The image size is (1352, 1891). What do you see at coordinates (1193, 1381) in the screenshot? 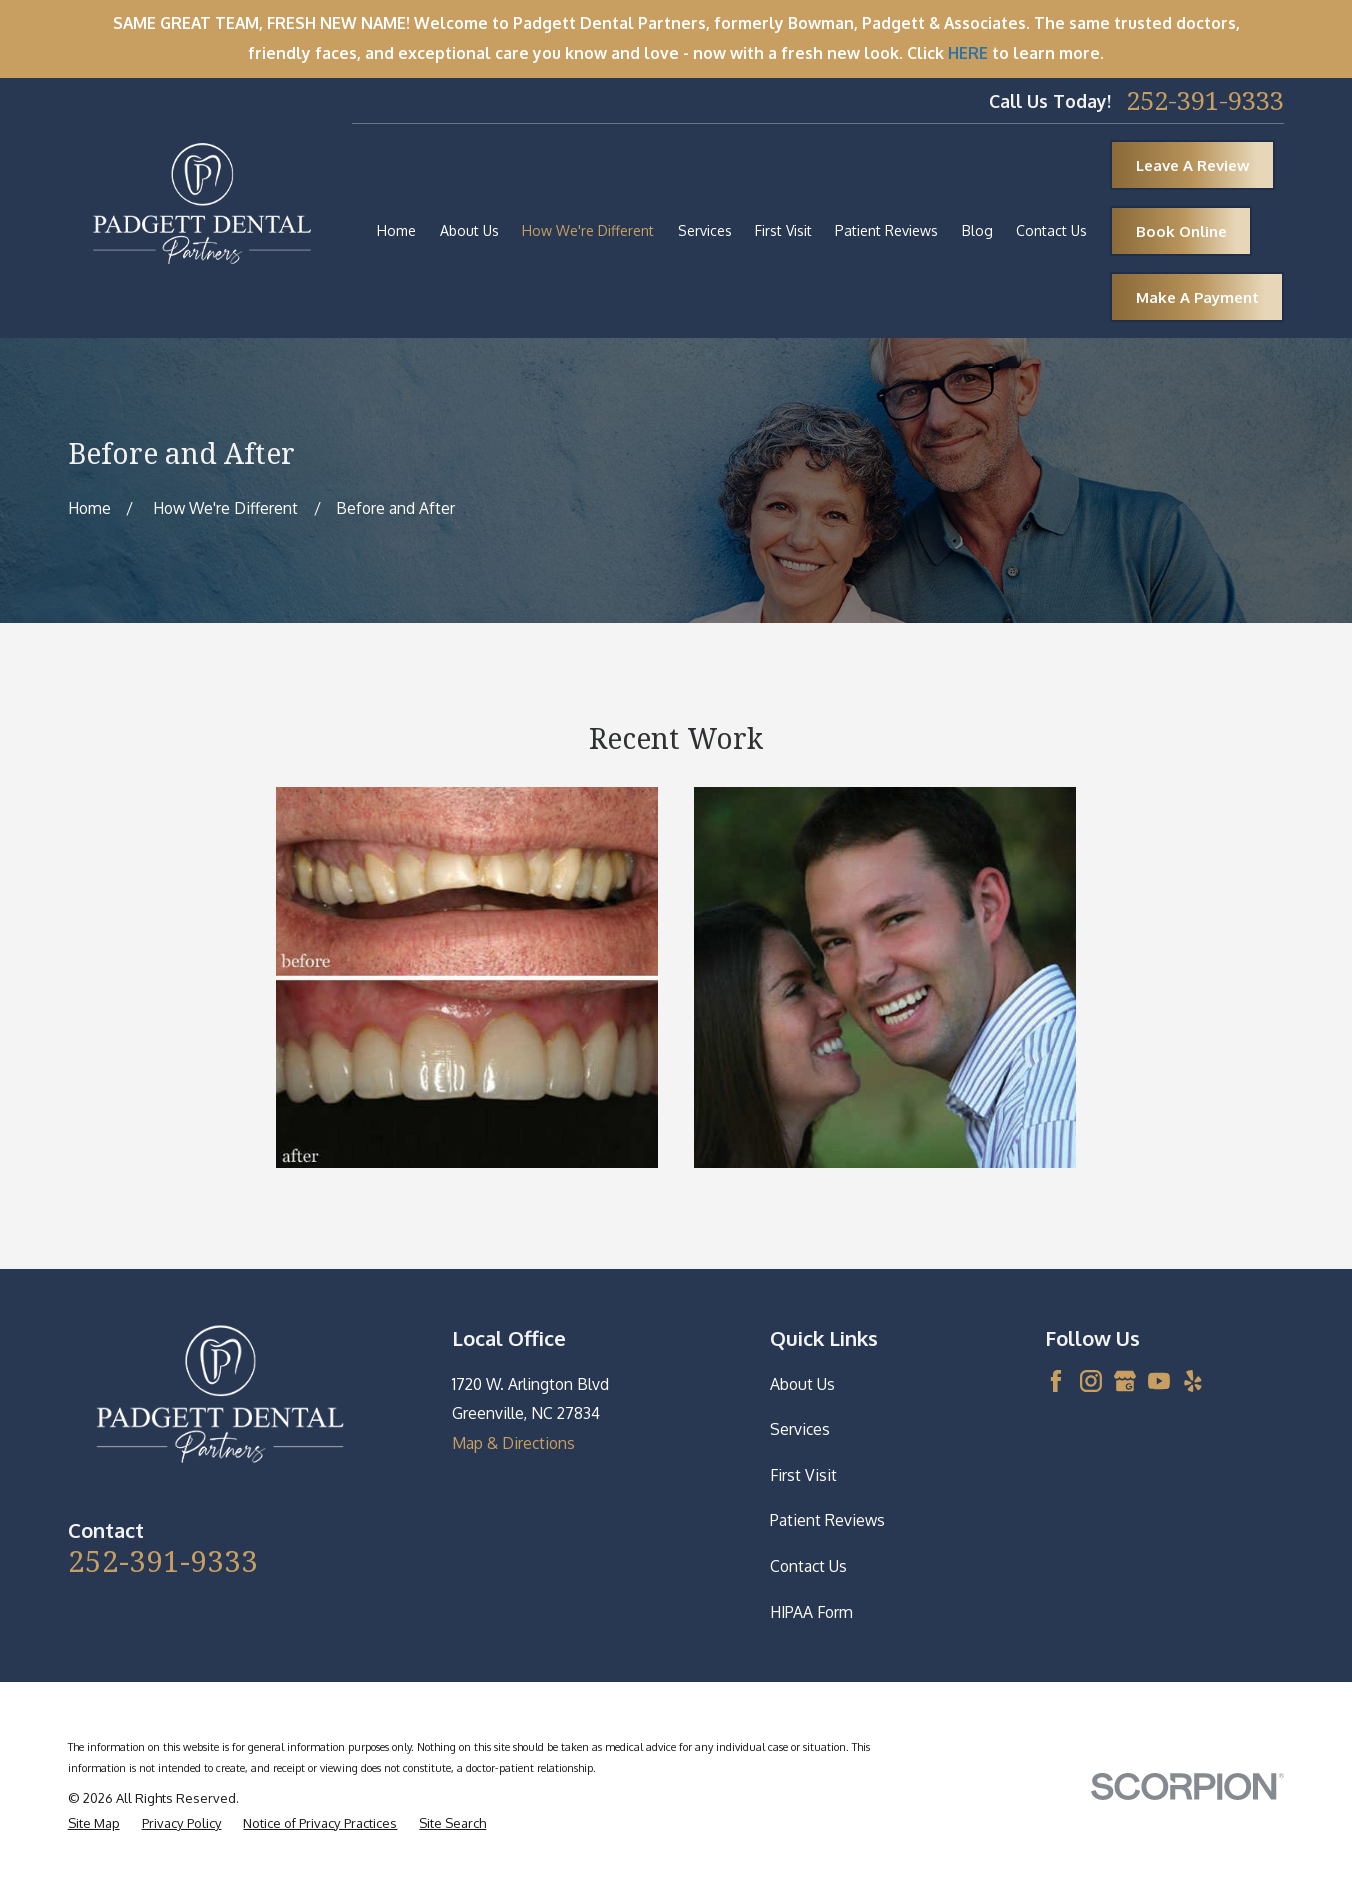
I see `[Yelp]` at bounding box center [1193, 1381].